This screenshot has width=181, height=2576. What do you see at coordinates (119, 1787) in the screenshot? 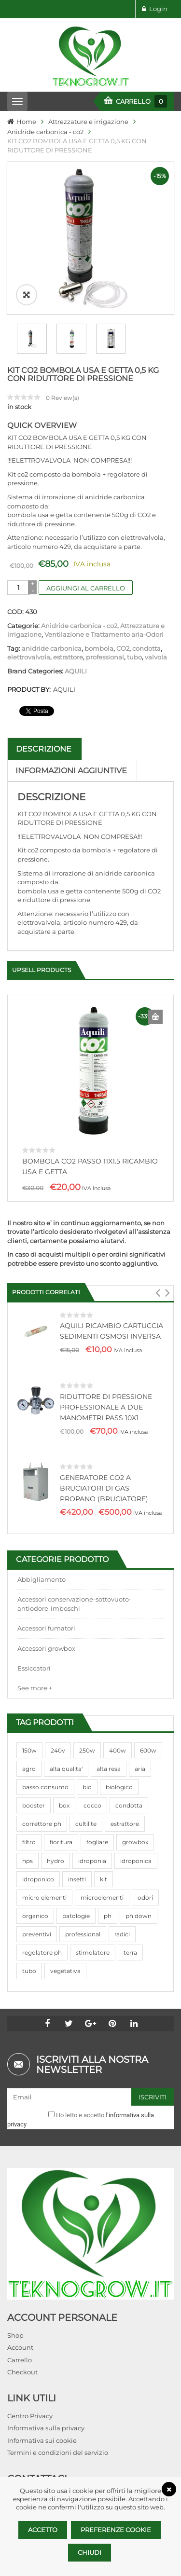
I see `biologico [biologico (75 prodotti)]` at bounding box center [119, 1787].